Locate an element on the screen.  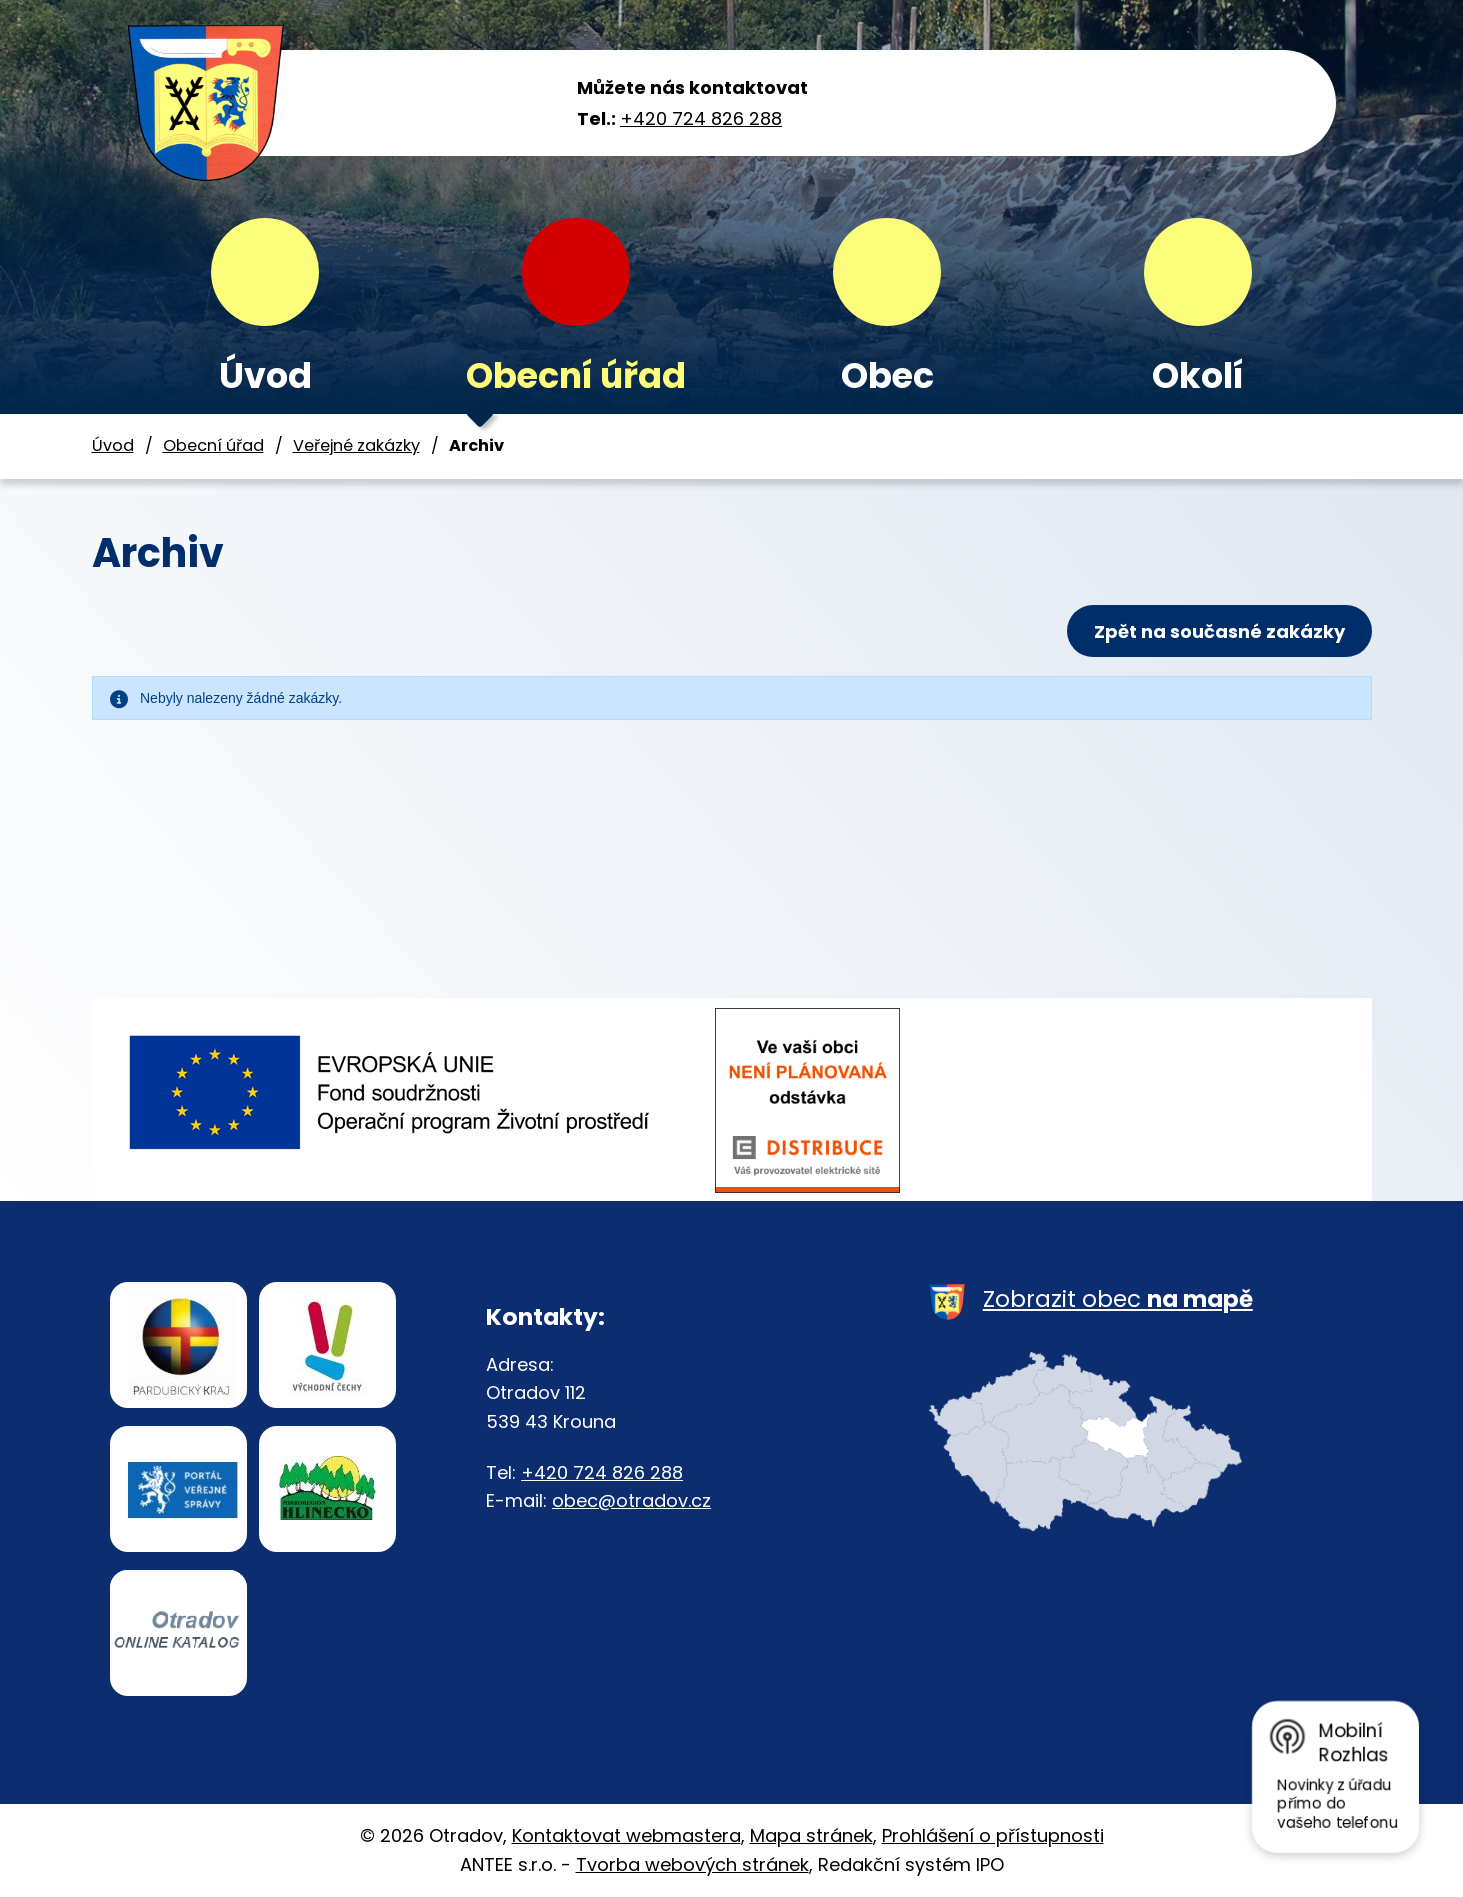
Prohlášení o přístupnosti is located at coordinates (993, 1835).